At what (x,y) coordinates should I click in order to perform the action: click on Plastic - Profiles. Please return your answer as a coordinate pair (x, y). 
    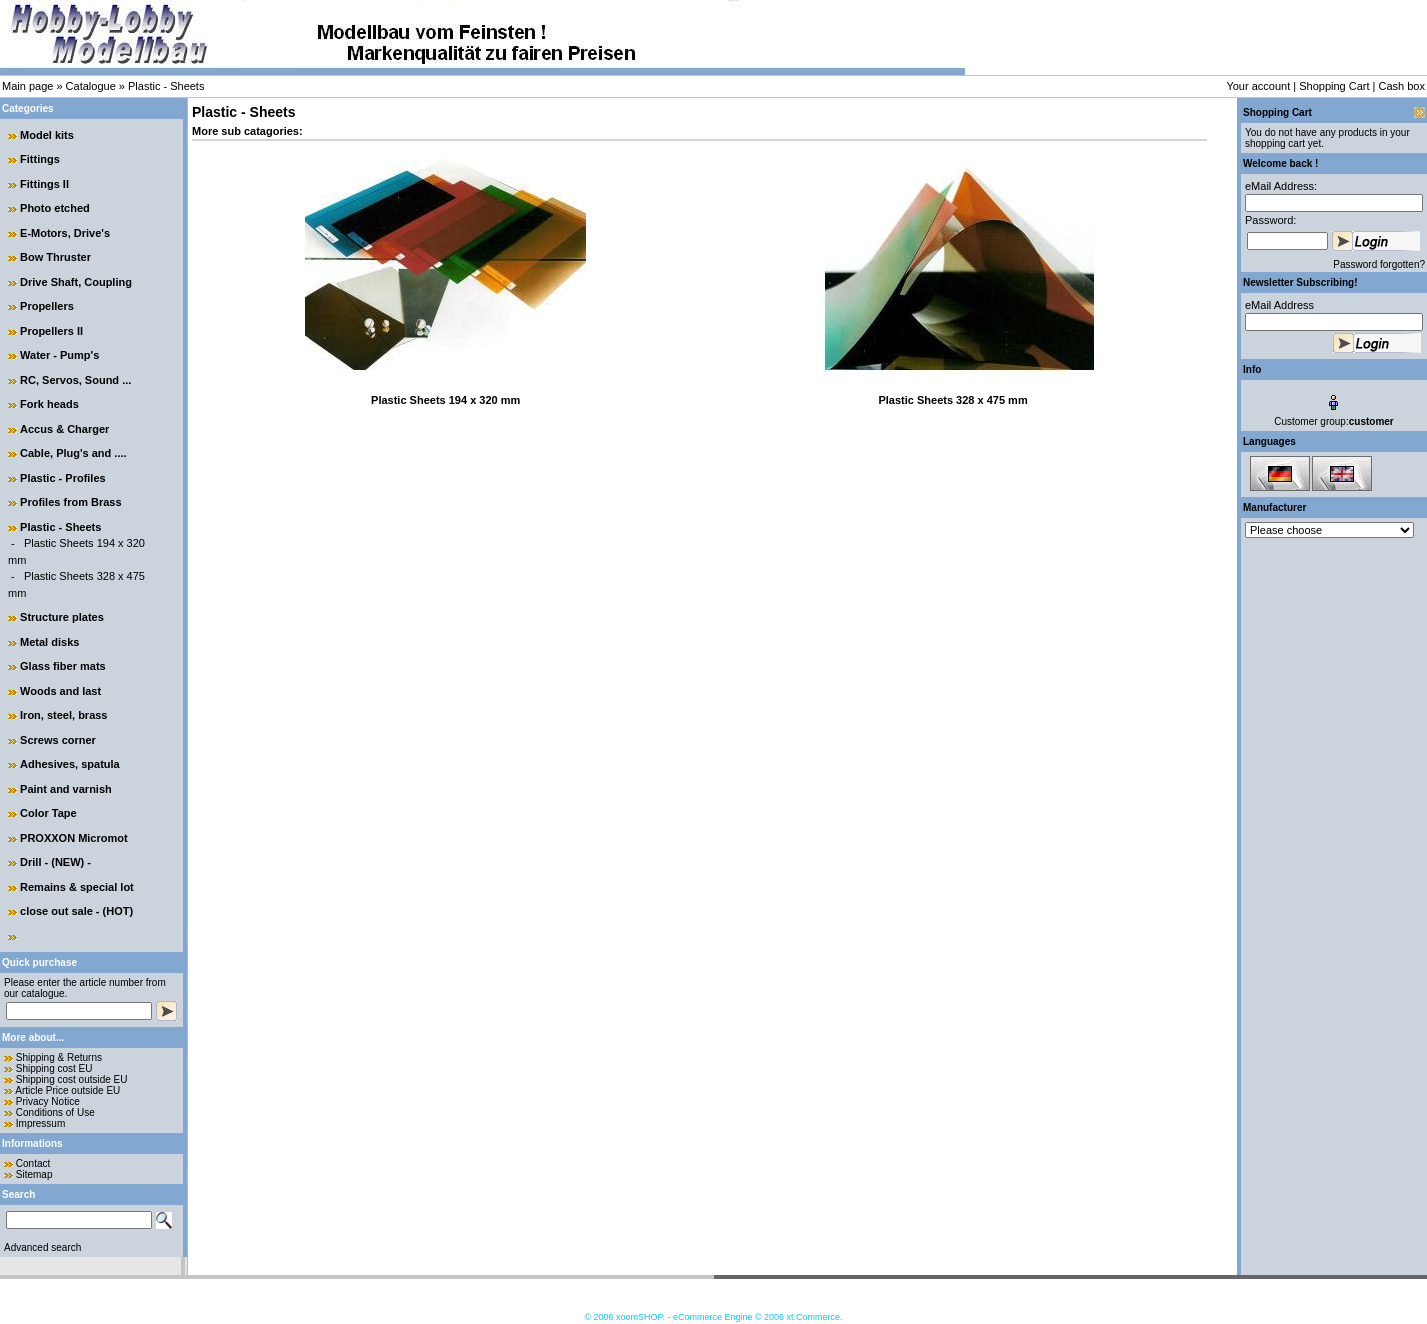
    Looking at the image, I should click on (63, 478).